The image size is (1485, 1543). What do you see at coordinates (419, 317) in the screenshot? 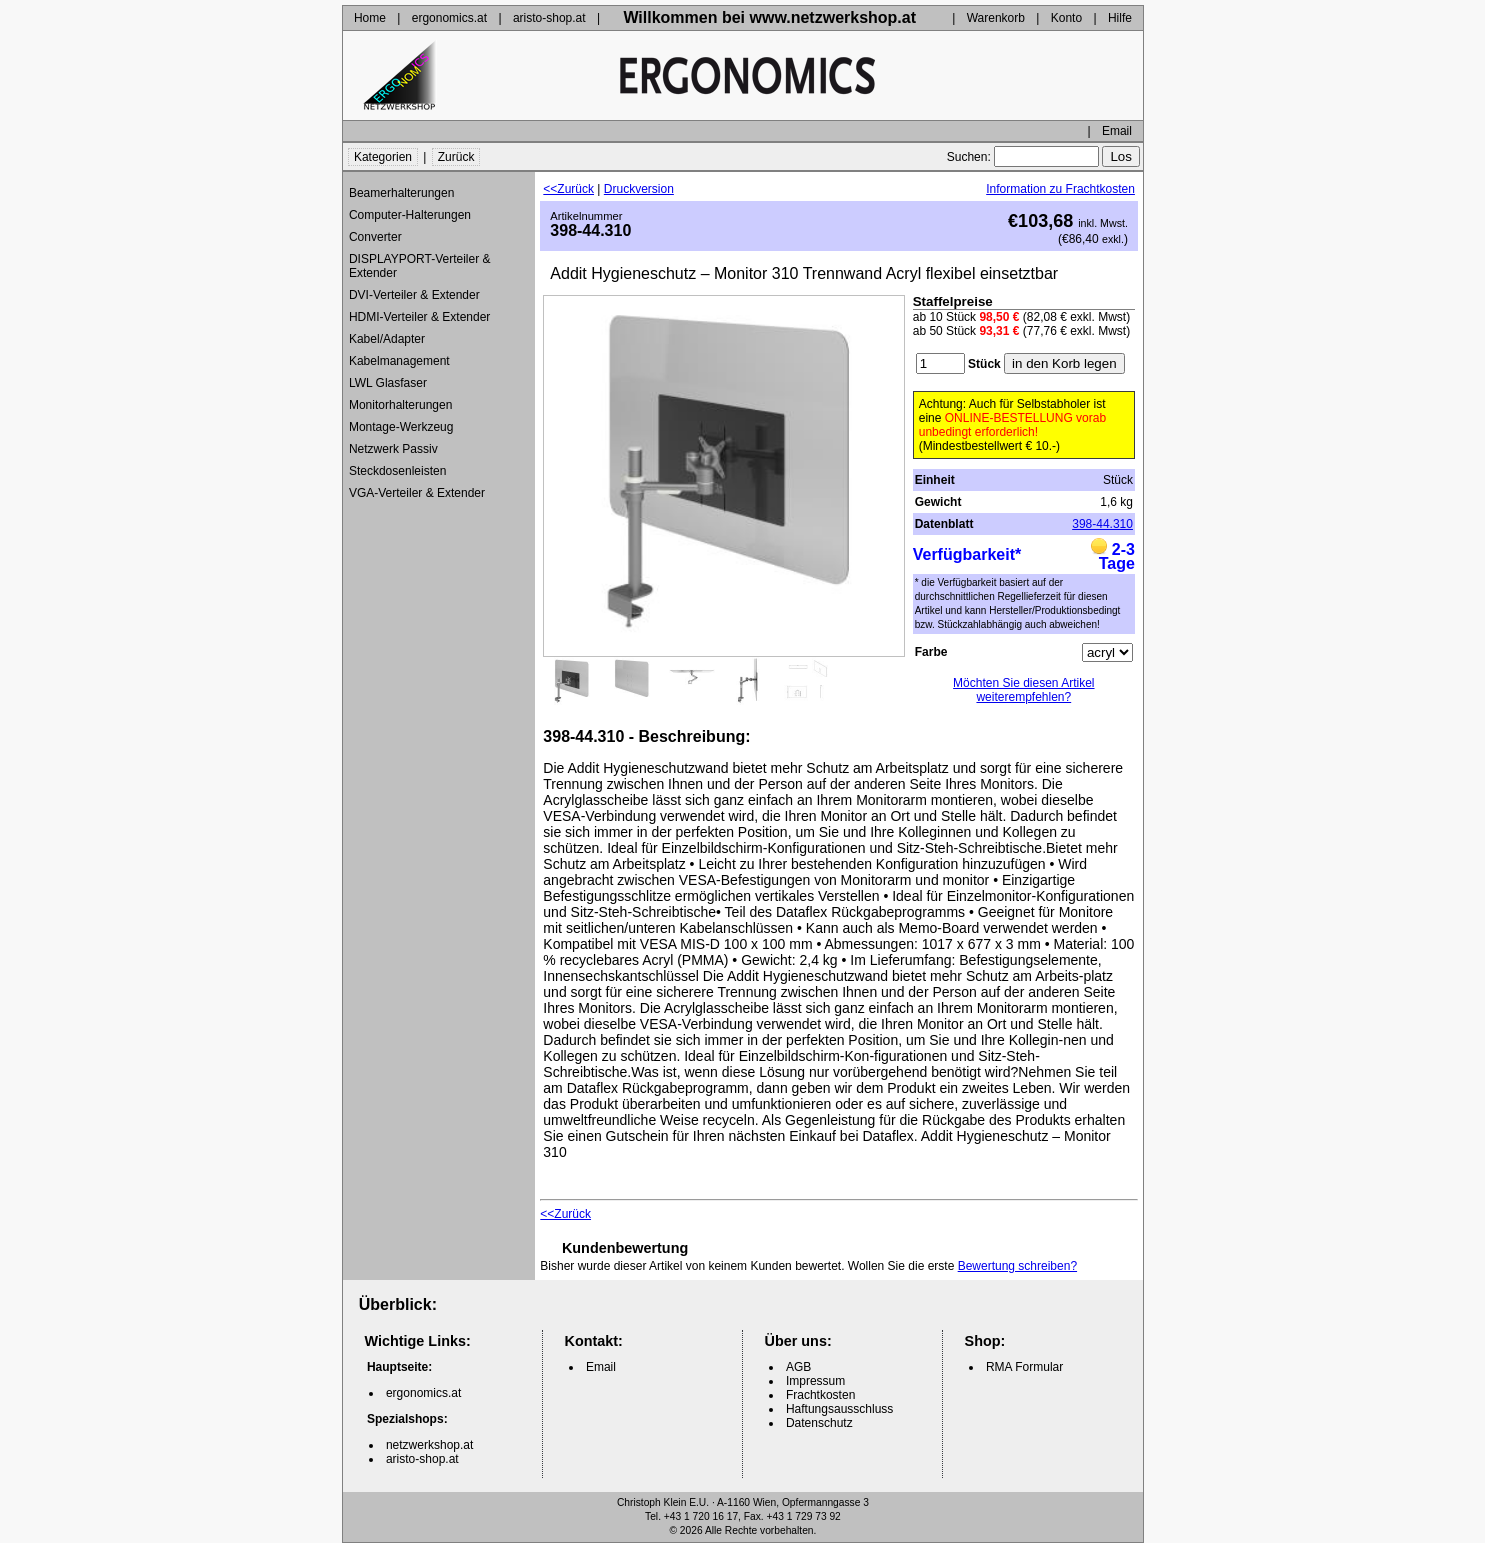
I see `HDMI-Verteiler & Extender` at bounding box center [419, 317].